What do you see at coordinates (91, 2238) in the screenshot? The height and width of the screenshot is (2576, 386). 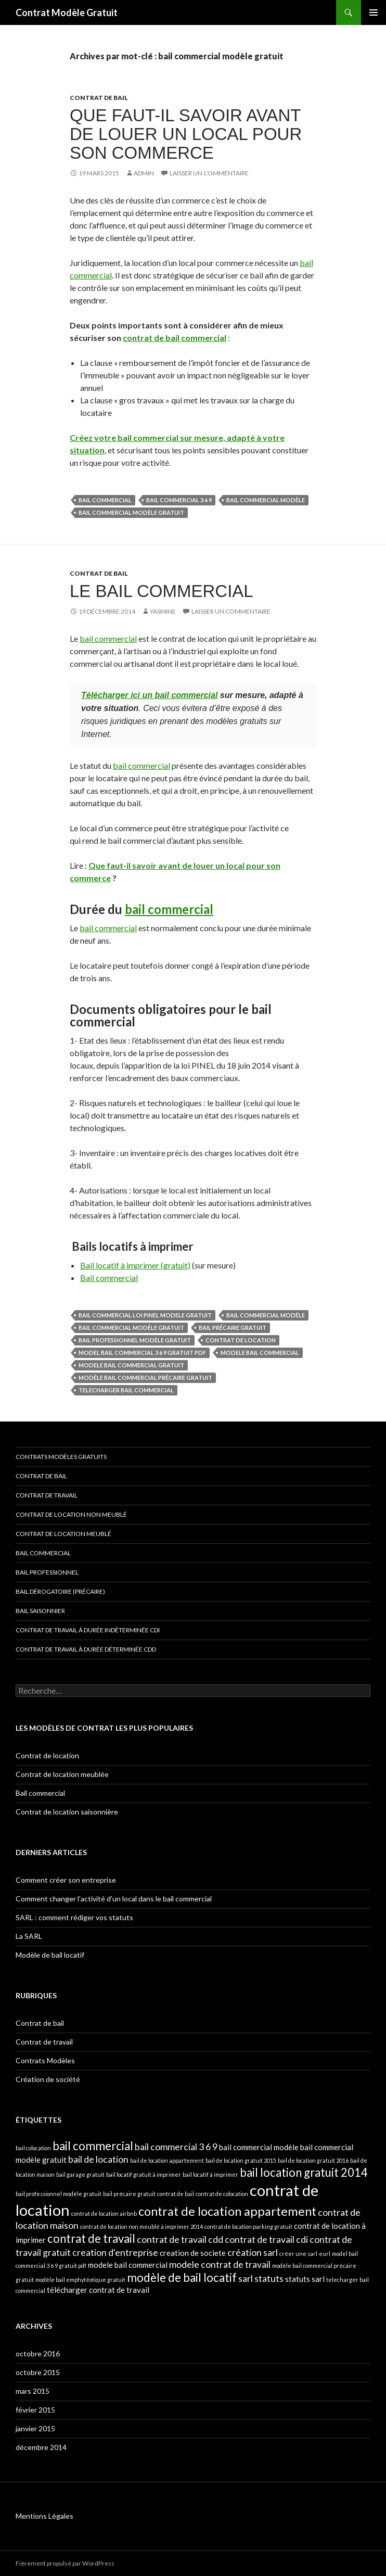 I see `contrat de travail` at bounding box center [91, 2238].